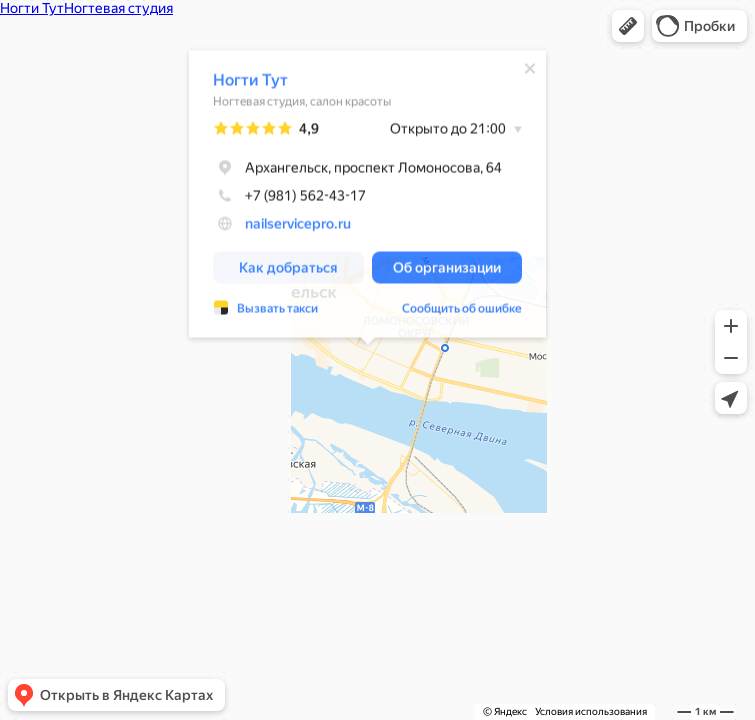 This screenshot has width=755, height=720. I want to click on [button], so click(628, 26).